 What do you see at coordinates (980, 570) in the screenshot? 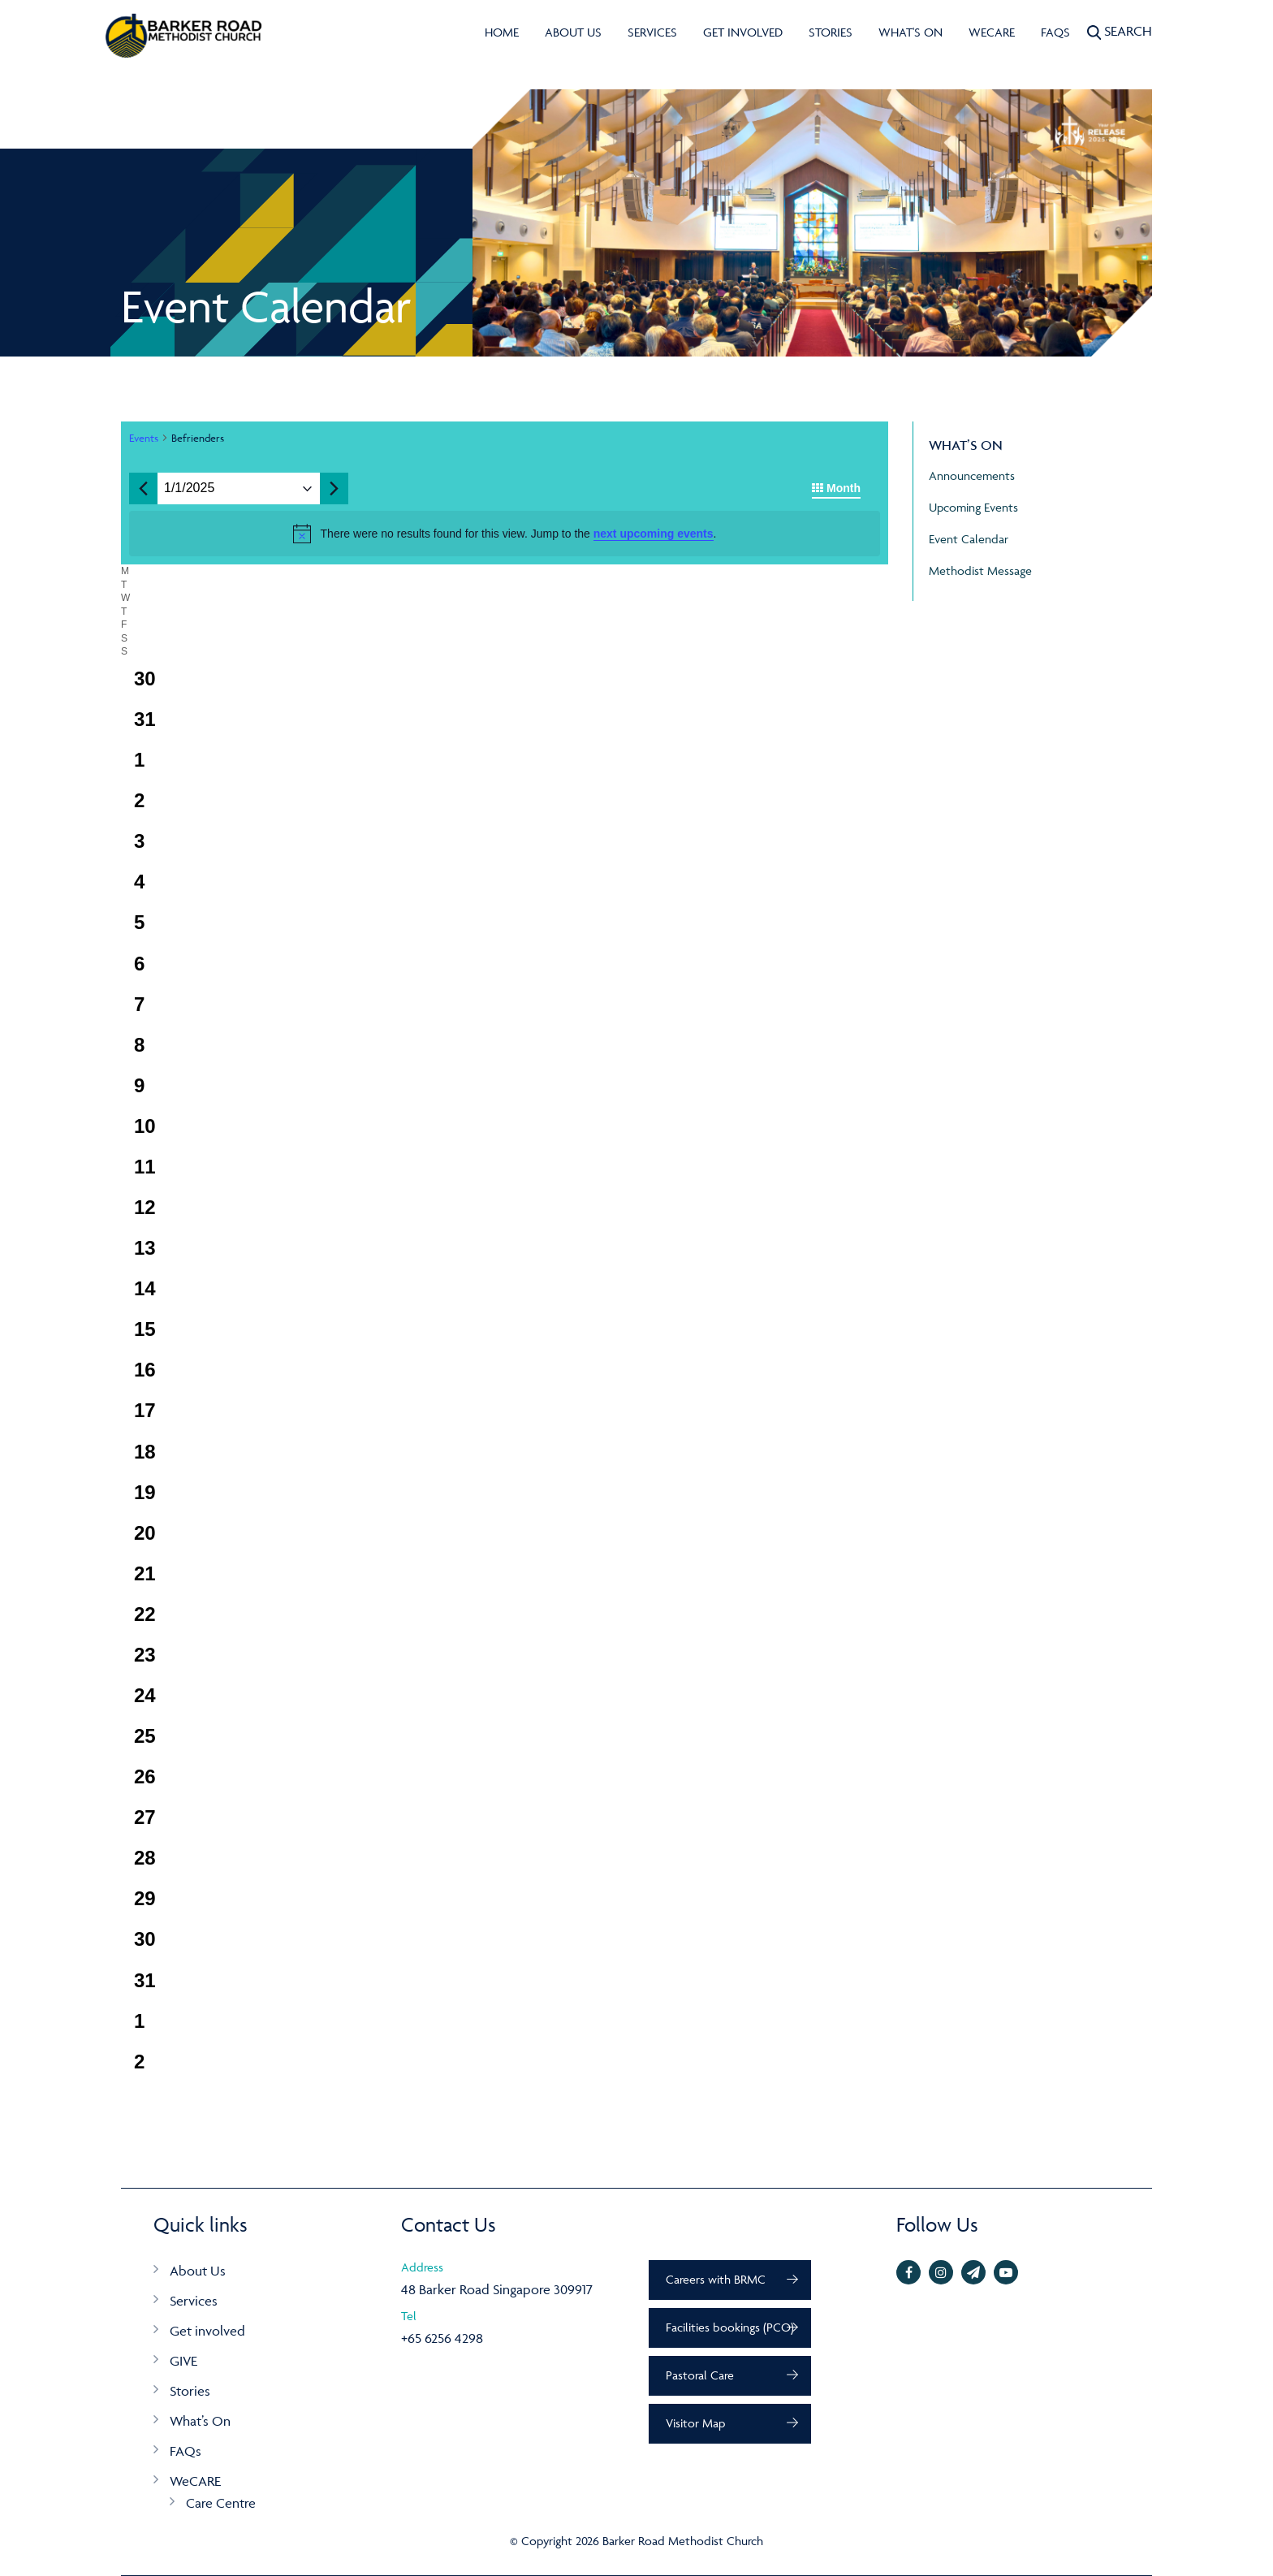
I see `Methodist Message` at bounding box center [980, 570].